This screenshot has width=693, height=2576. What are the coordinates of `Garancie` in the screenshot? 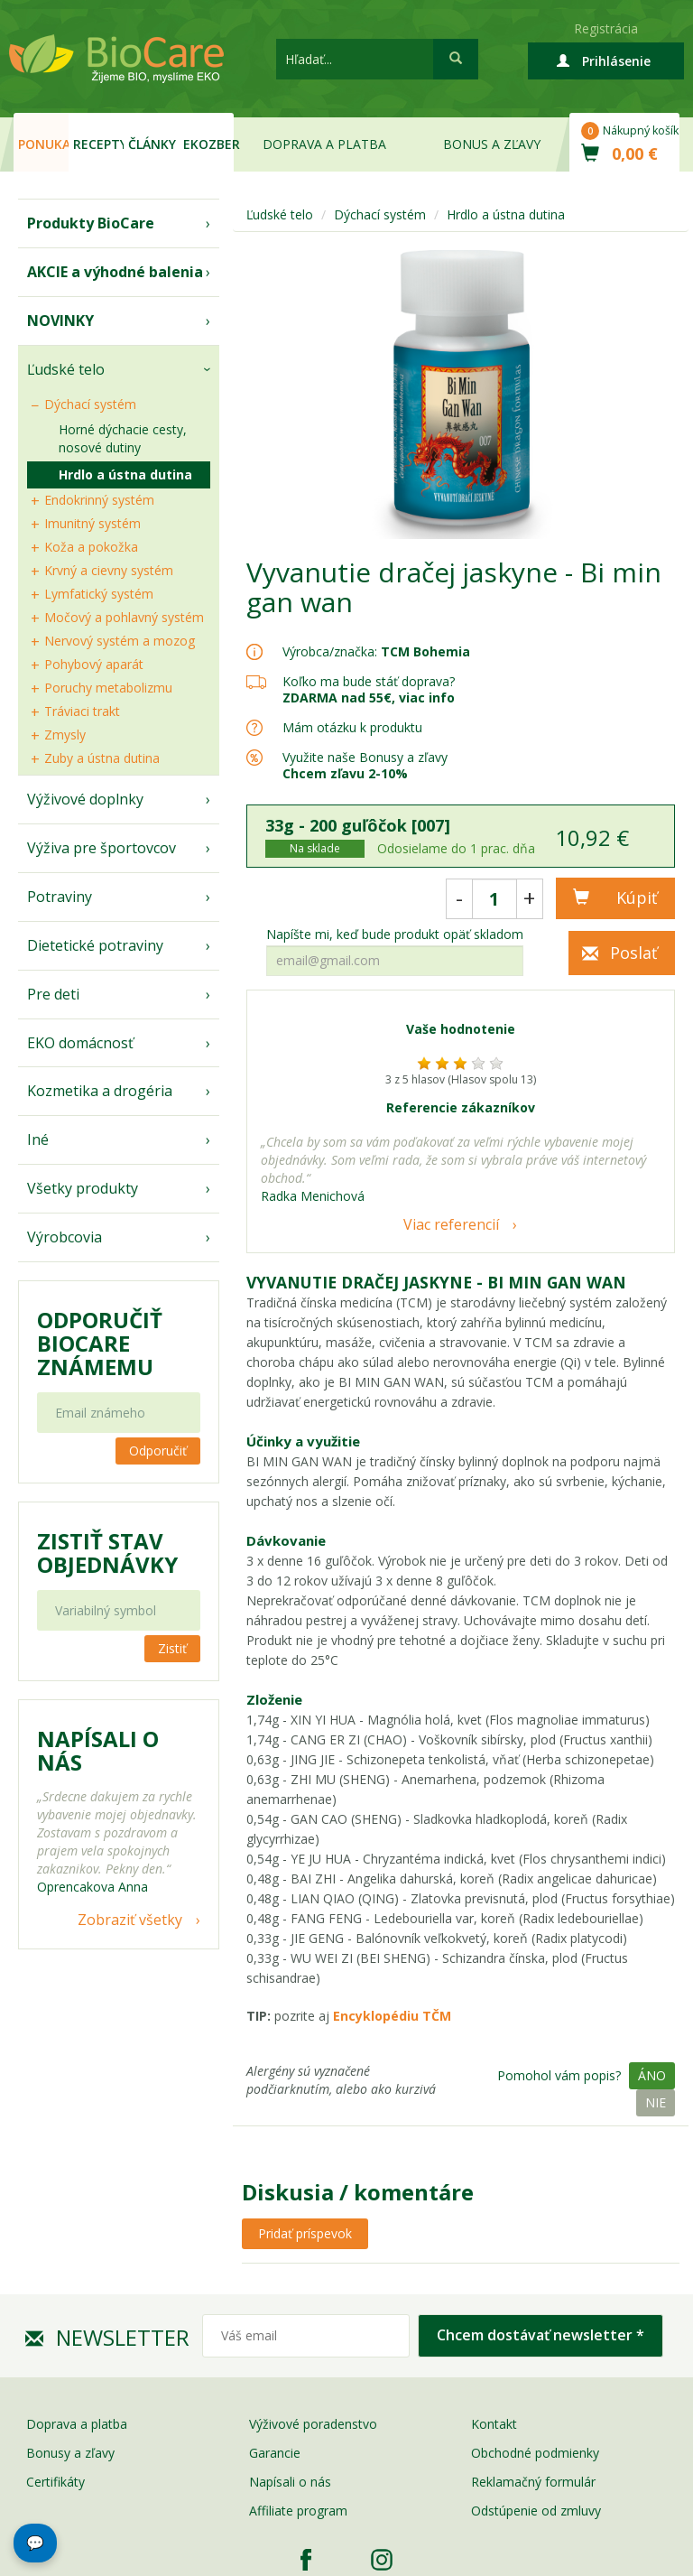 It's located at (274, 2452).